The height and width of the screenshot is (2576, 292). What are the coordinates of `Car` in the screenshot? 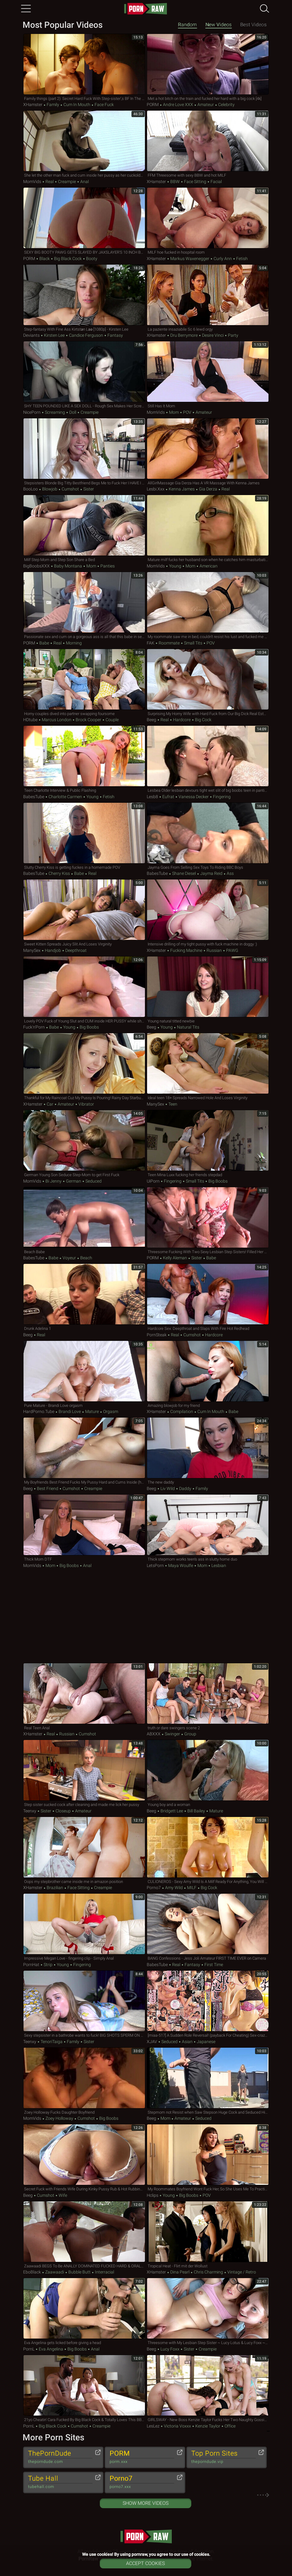 It's located at (50, 1104).